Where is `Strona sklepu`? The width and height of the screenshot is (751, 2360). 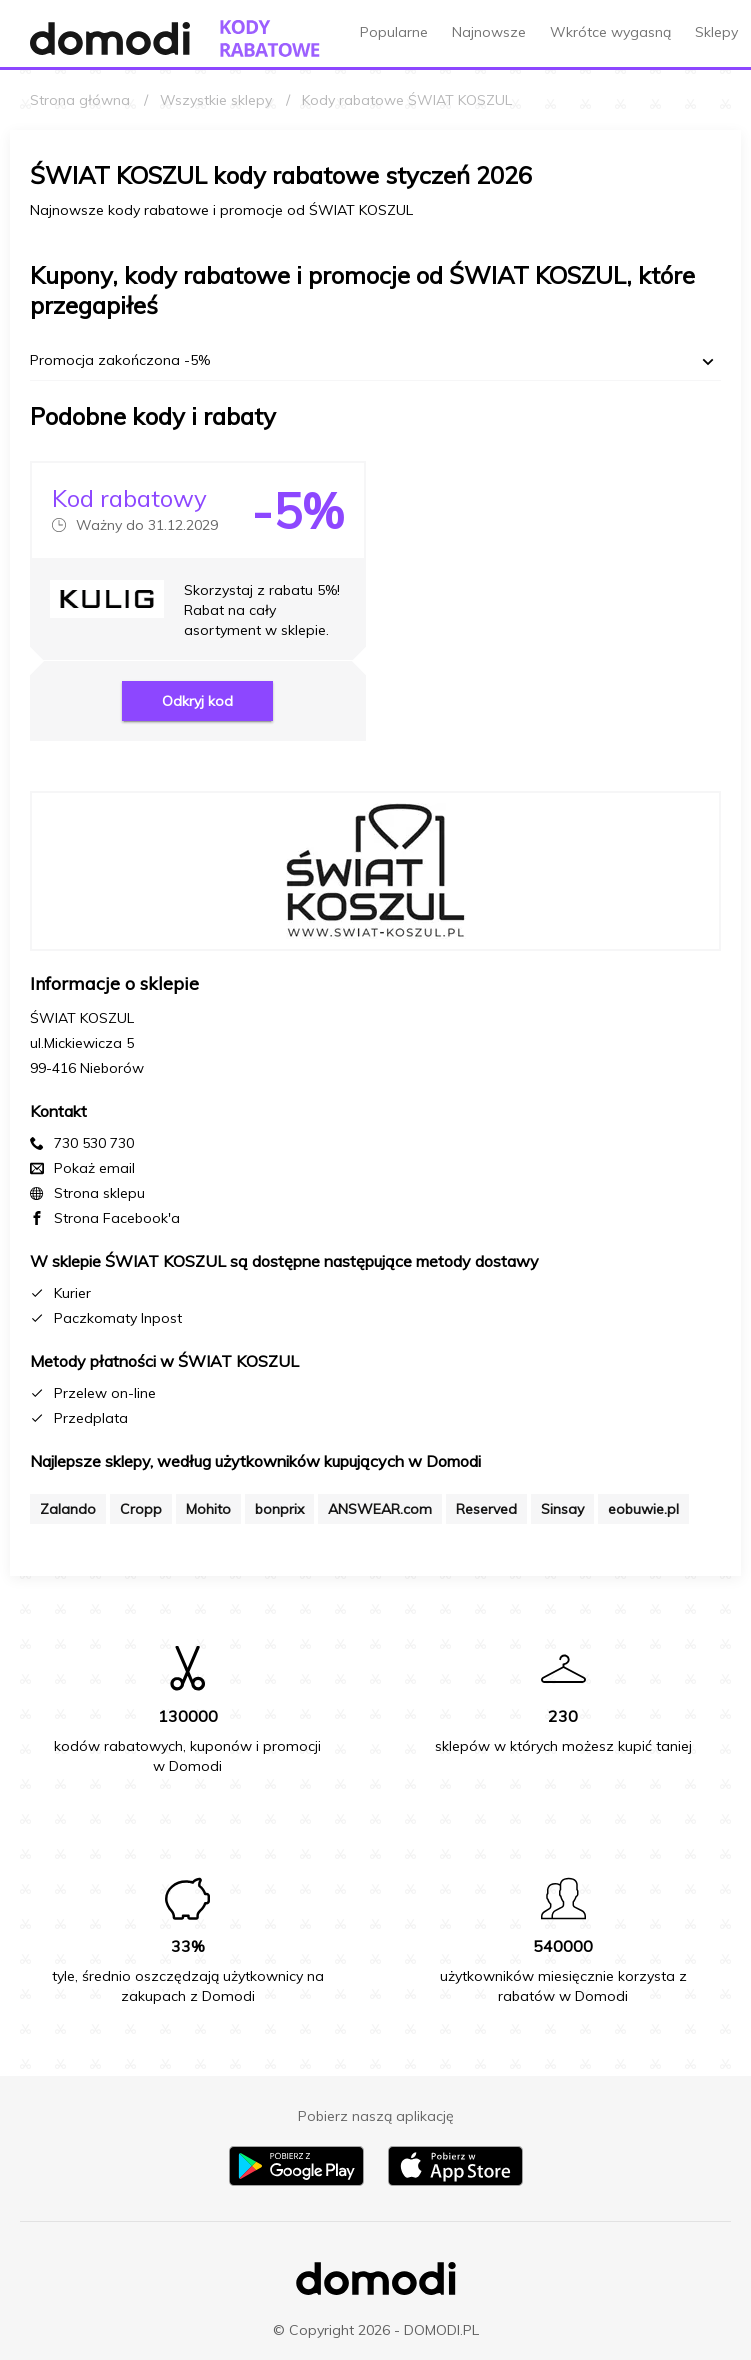 Strona sklepu is located at coordinates (99, 1193).